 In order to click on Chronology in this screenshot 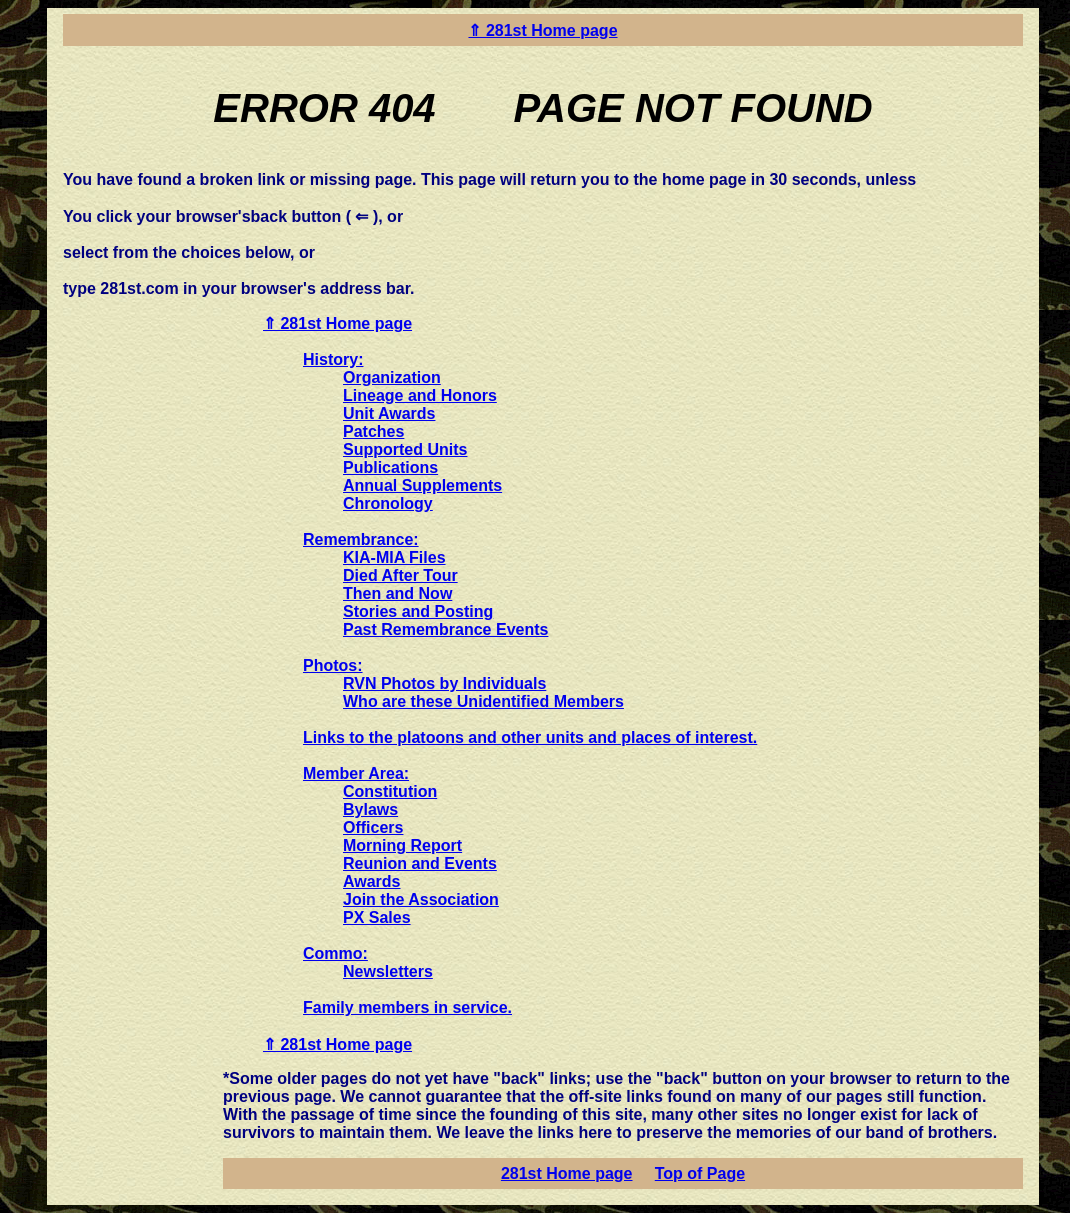, I will do `click(388, 503)`.